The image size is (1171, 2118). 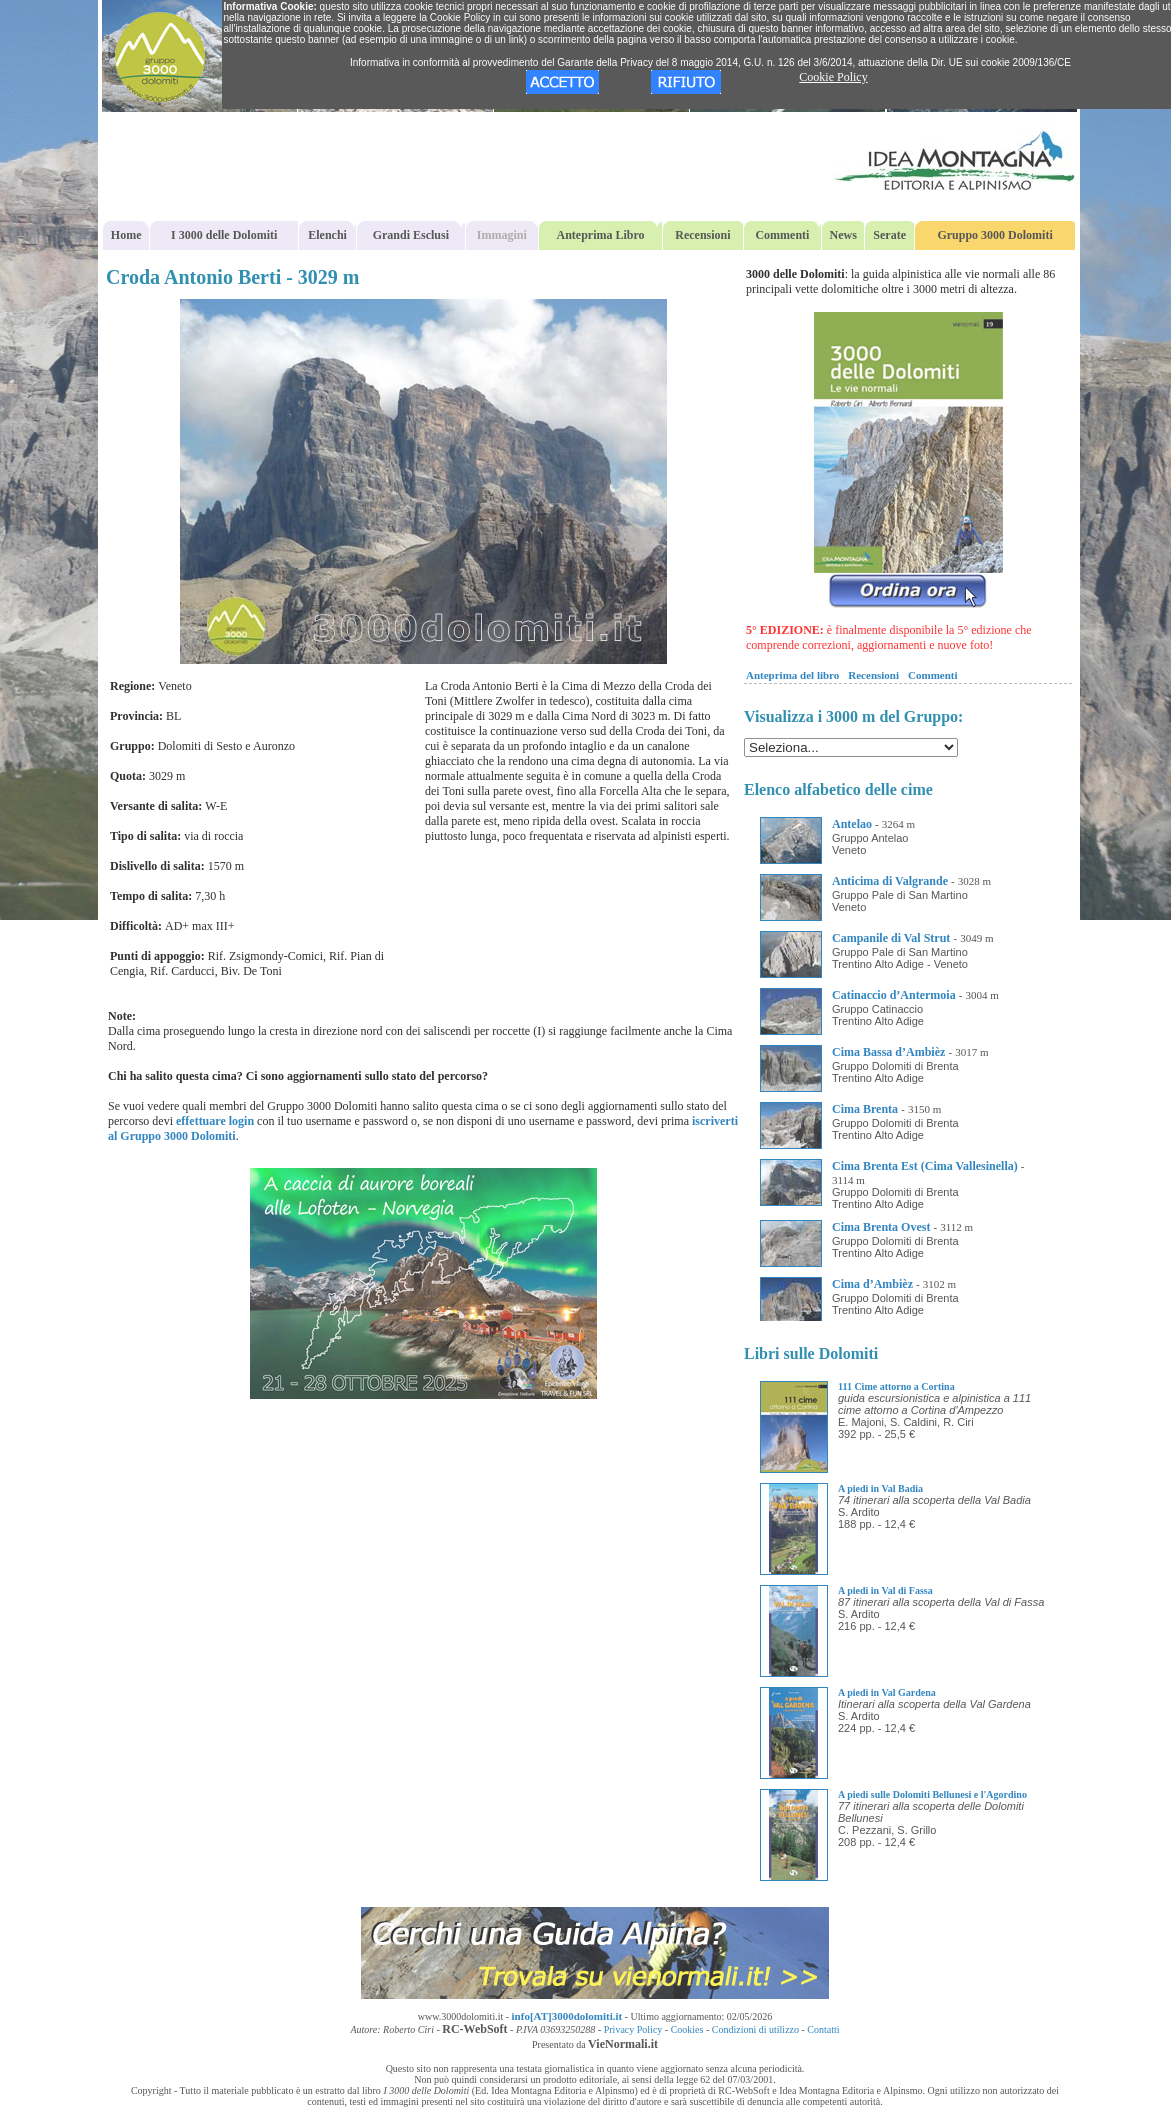 What do you see at coordinates (567, 2016) in the screenshot?
I see `info[AT]3000dolomiti.it` at bounding box center [567, 2016].